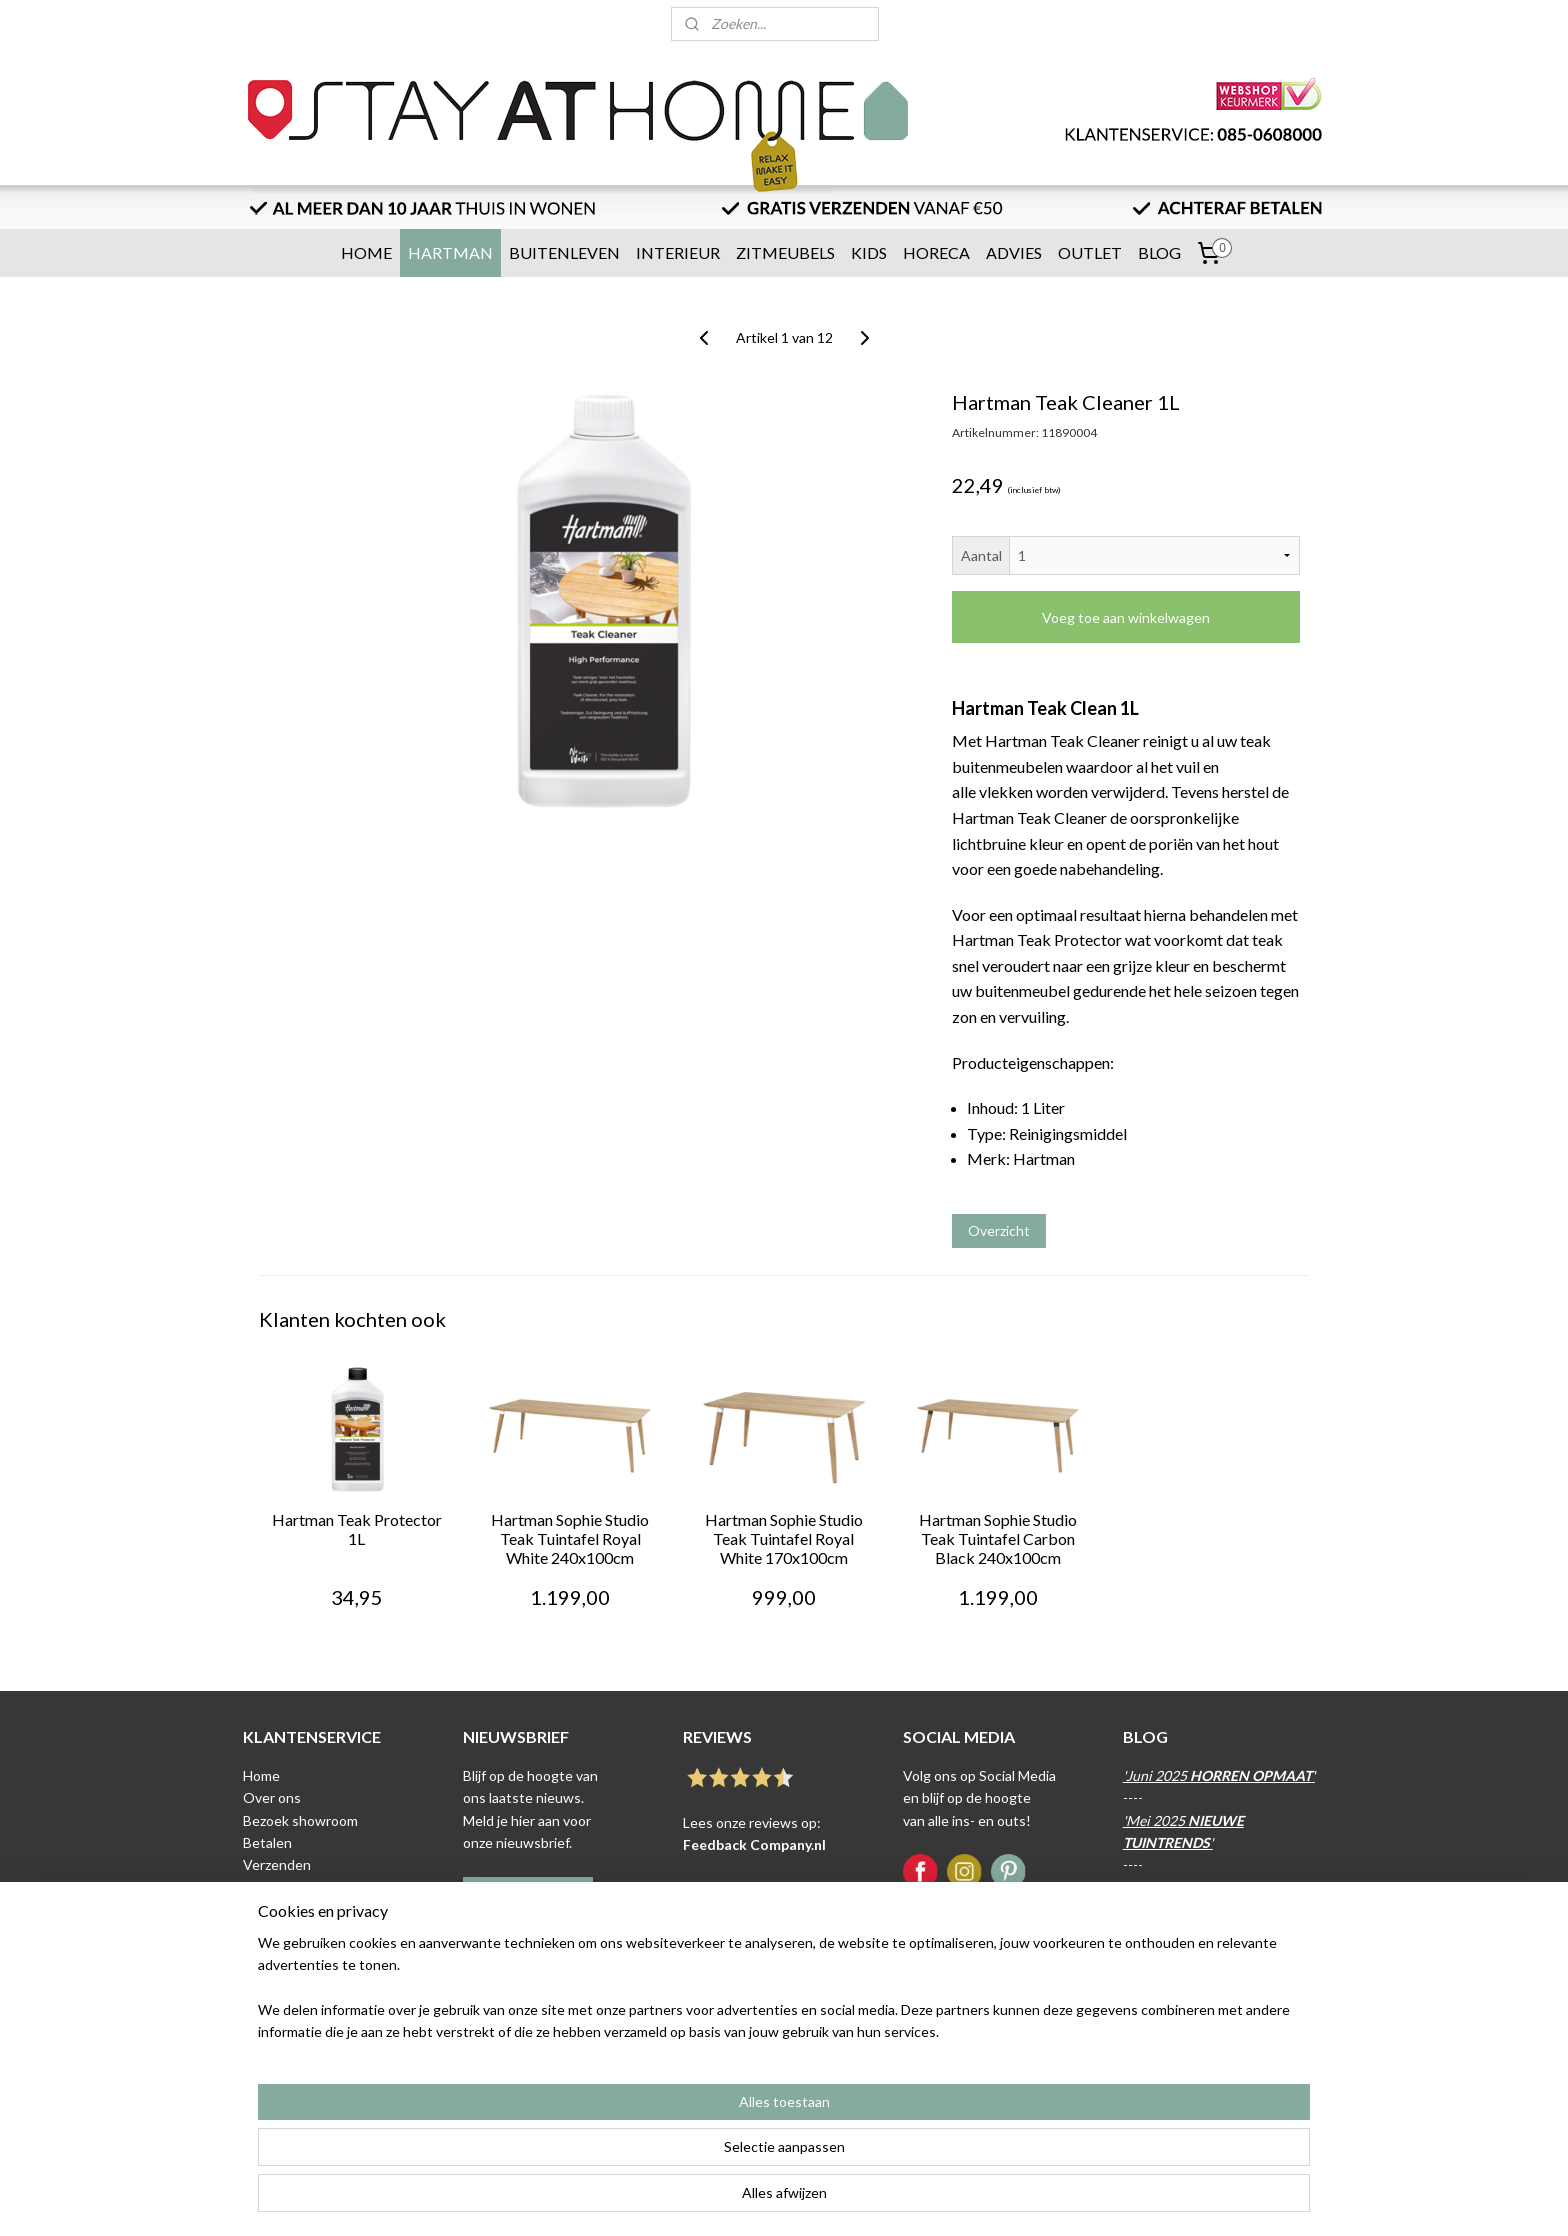 The height and width of the screenshot is (2236, 1568). What do you see at coordinates (998, 1538) in the screenshot?
I see `Hartman Sophie Studio Teak Tuintafel Carbon Black 240x100cm` at bounding box center [998, 1538].